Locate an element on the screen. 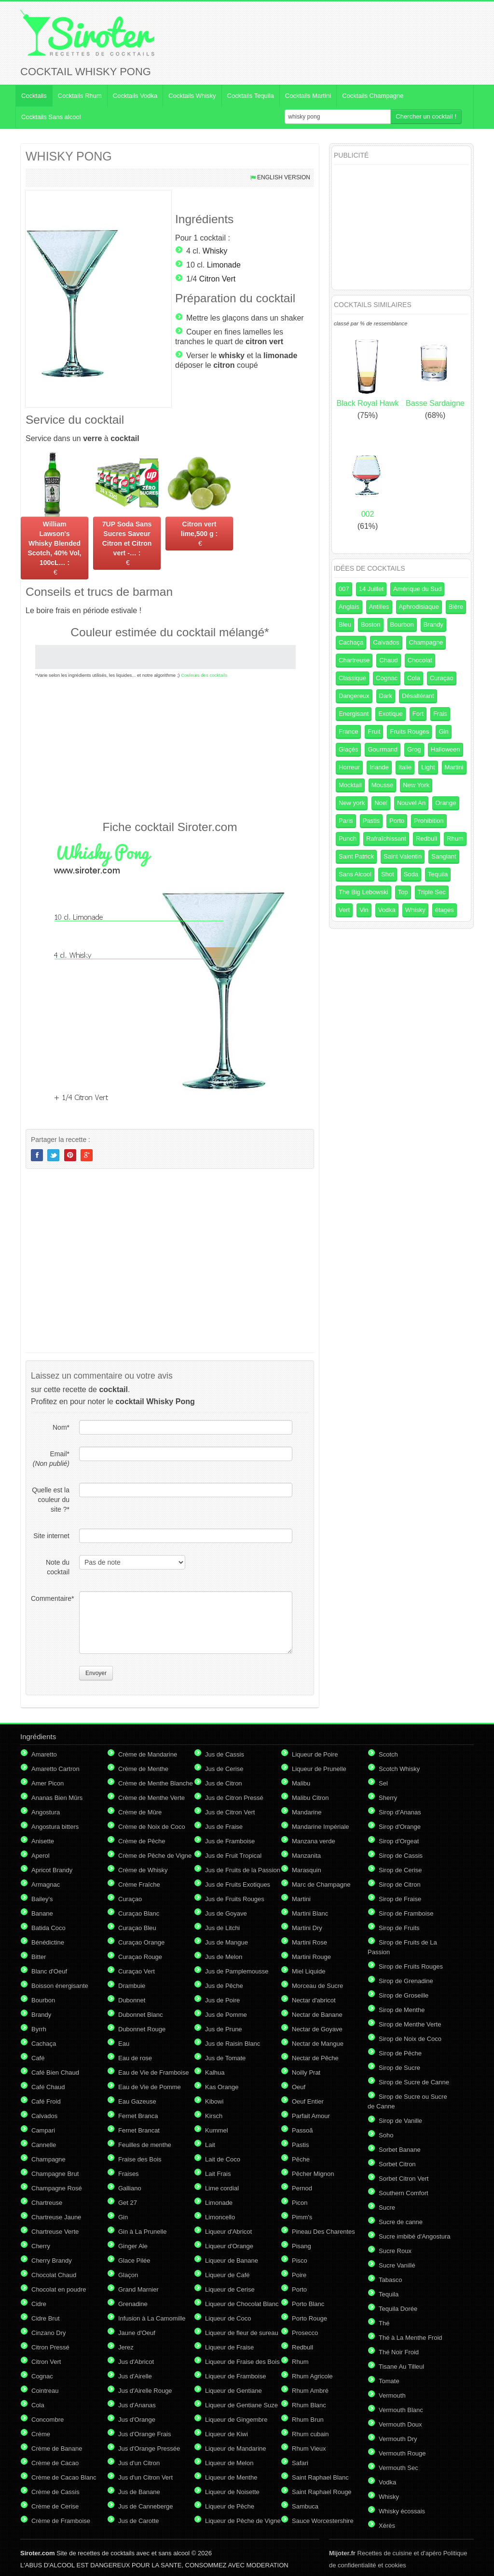 The width and height of the screenshot is (494, 2576). Sirop d'Orgeat is located at coordinates (399, 1841).